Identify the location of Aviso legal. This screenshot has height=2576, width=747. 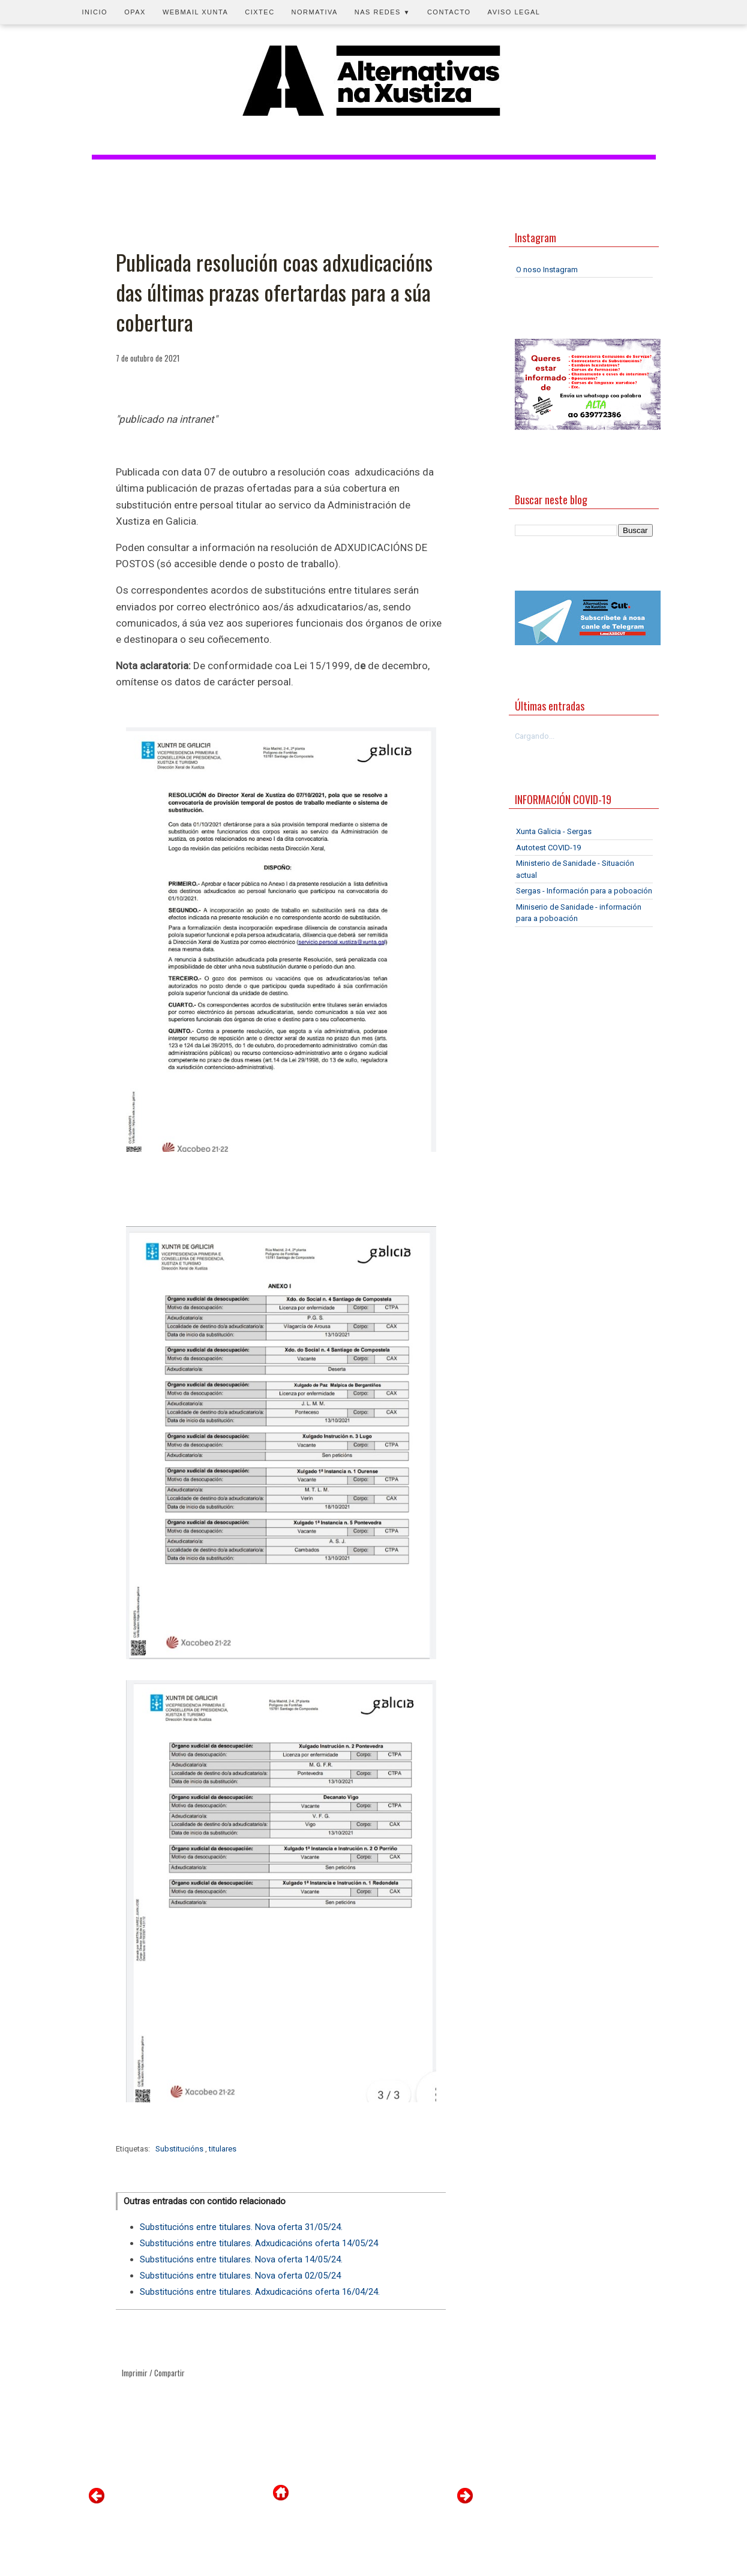
(514, 12).